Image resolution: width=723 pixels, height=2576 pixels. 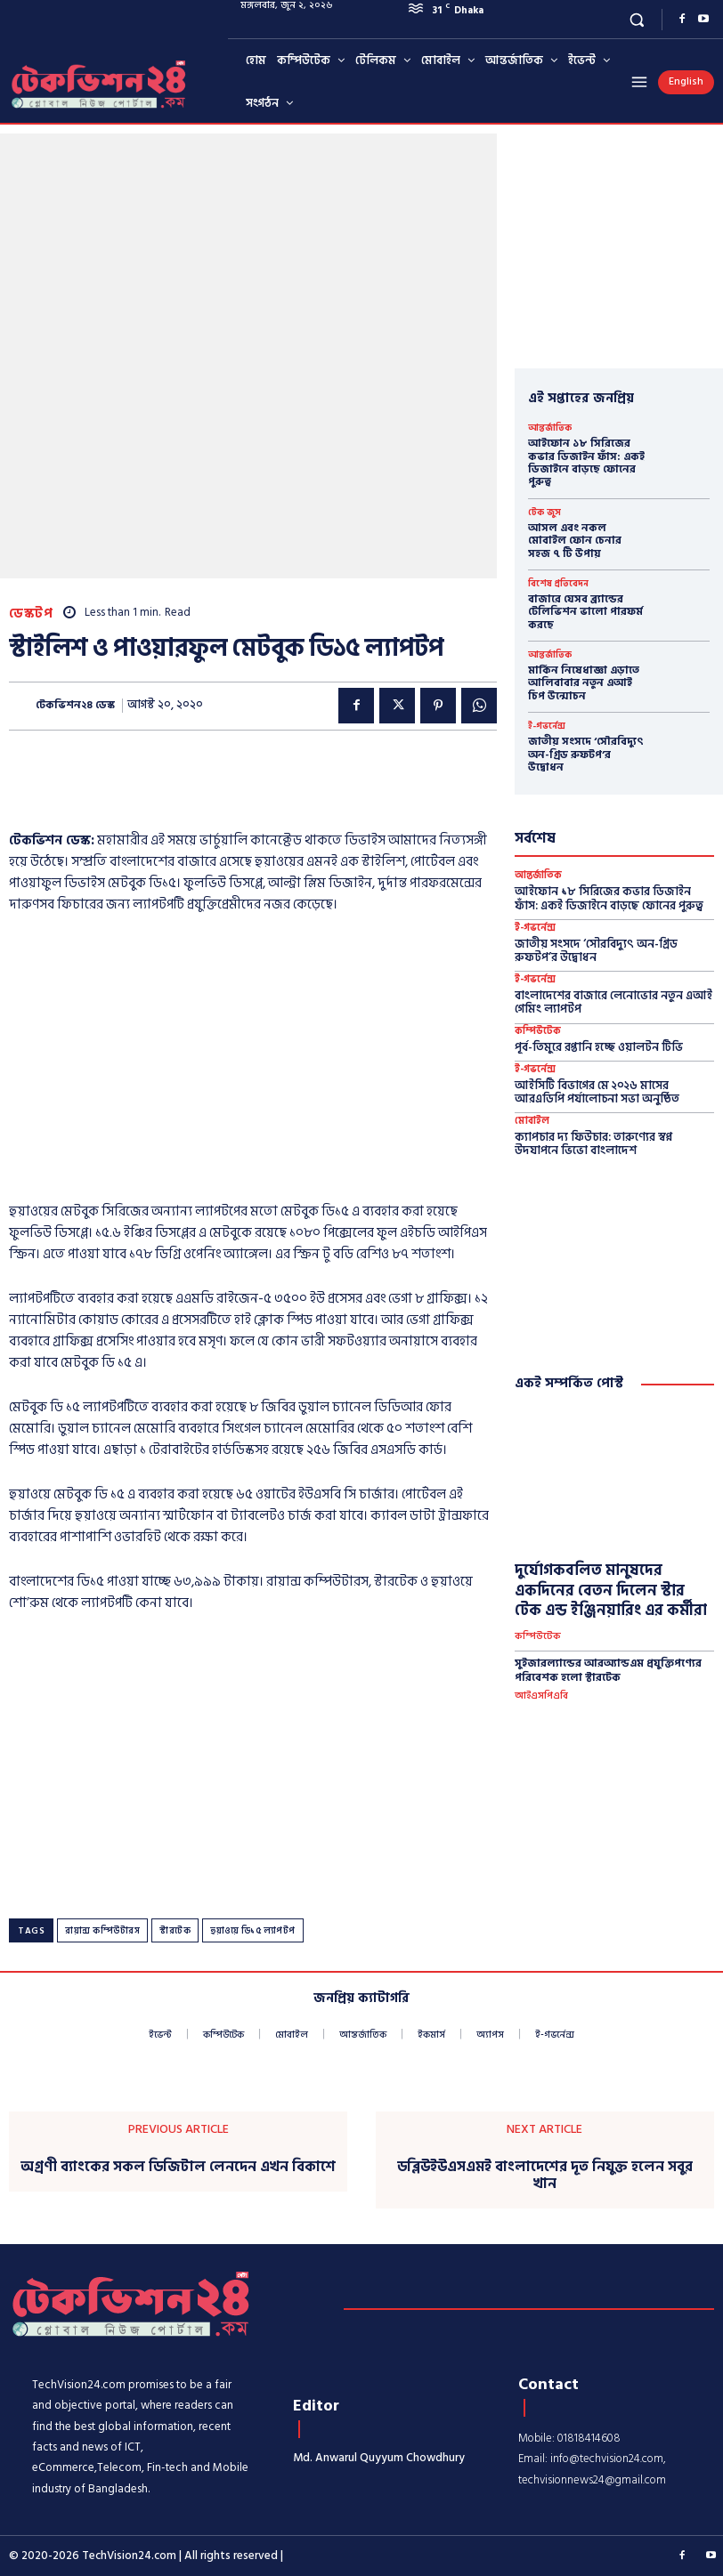 What do you see at coordinates (586, 754) in the screenshot?
I see `জাতীয় সংসদে ‘সৌরবিদ্যুৎ অন-গ্রিড রুফটপ’র উদ্বোধন` at bounding box center [586, 754].